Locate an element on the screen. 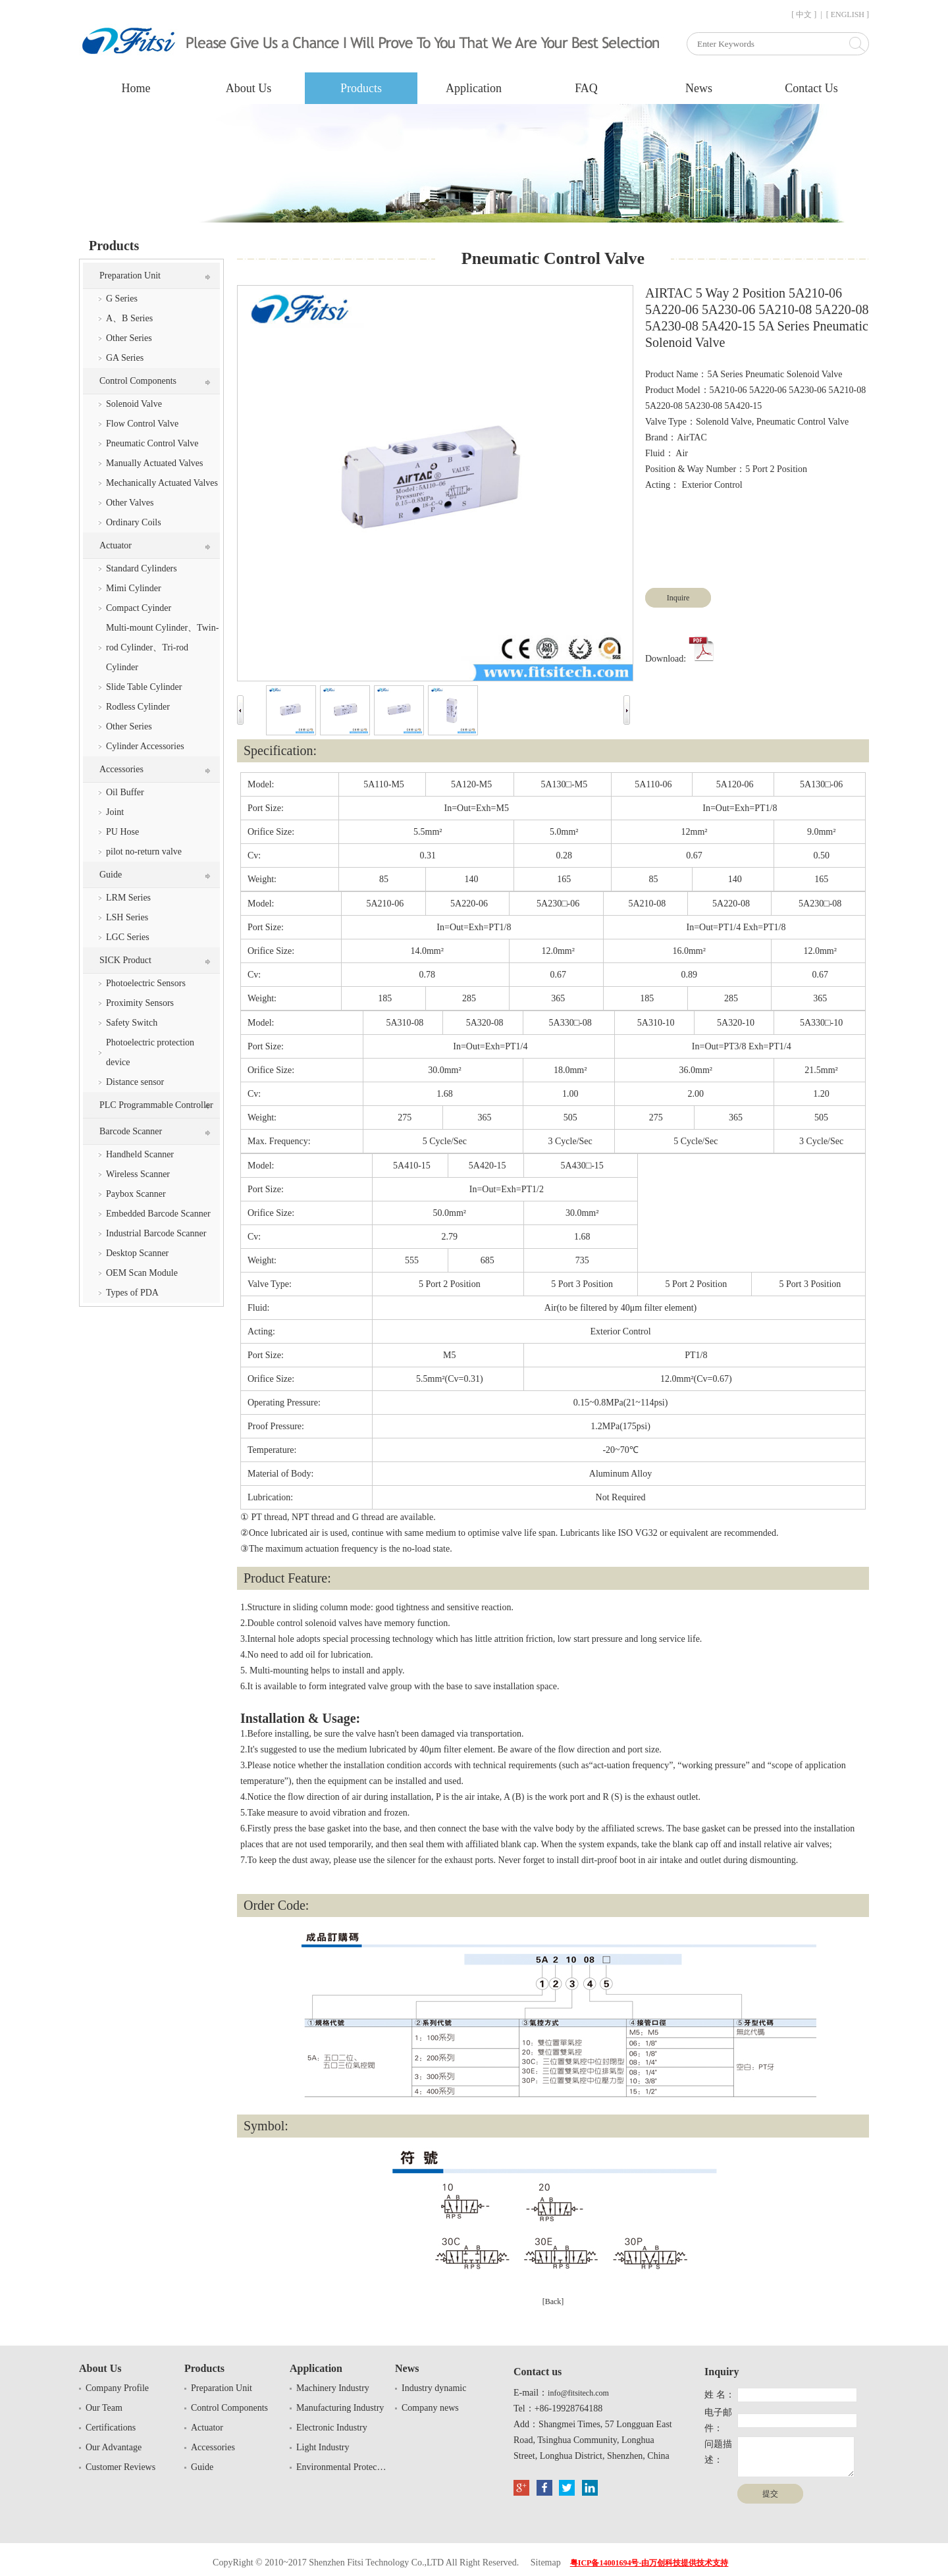  Pneumatic Control Valve is located at coordinates (152, 443).